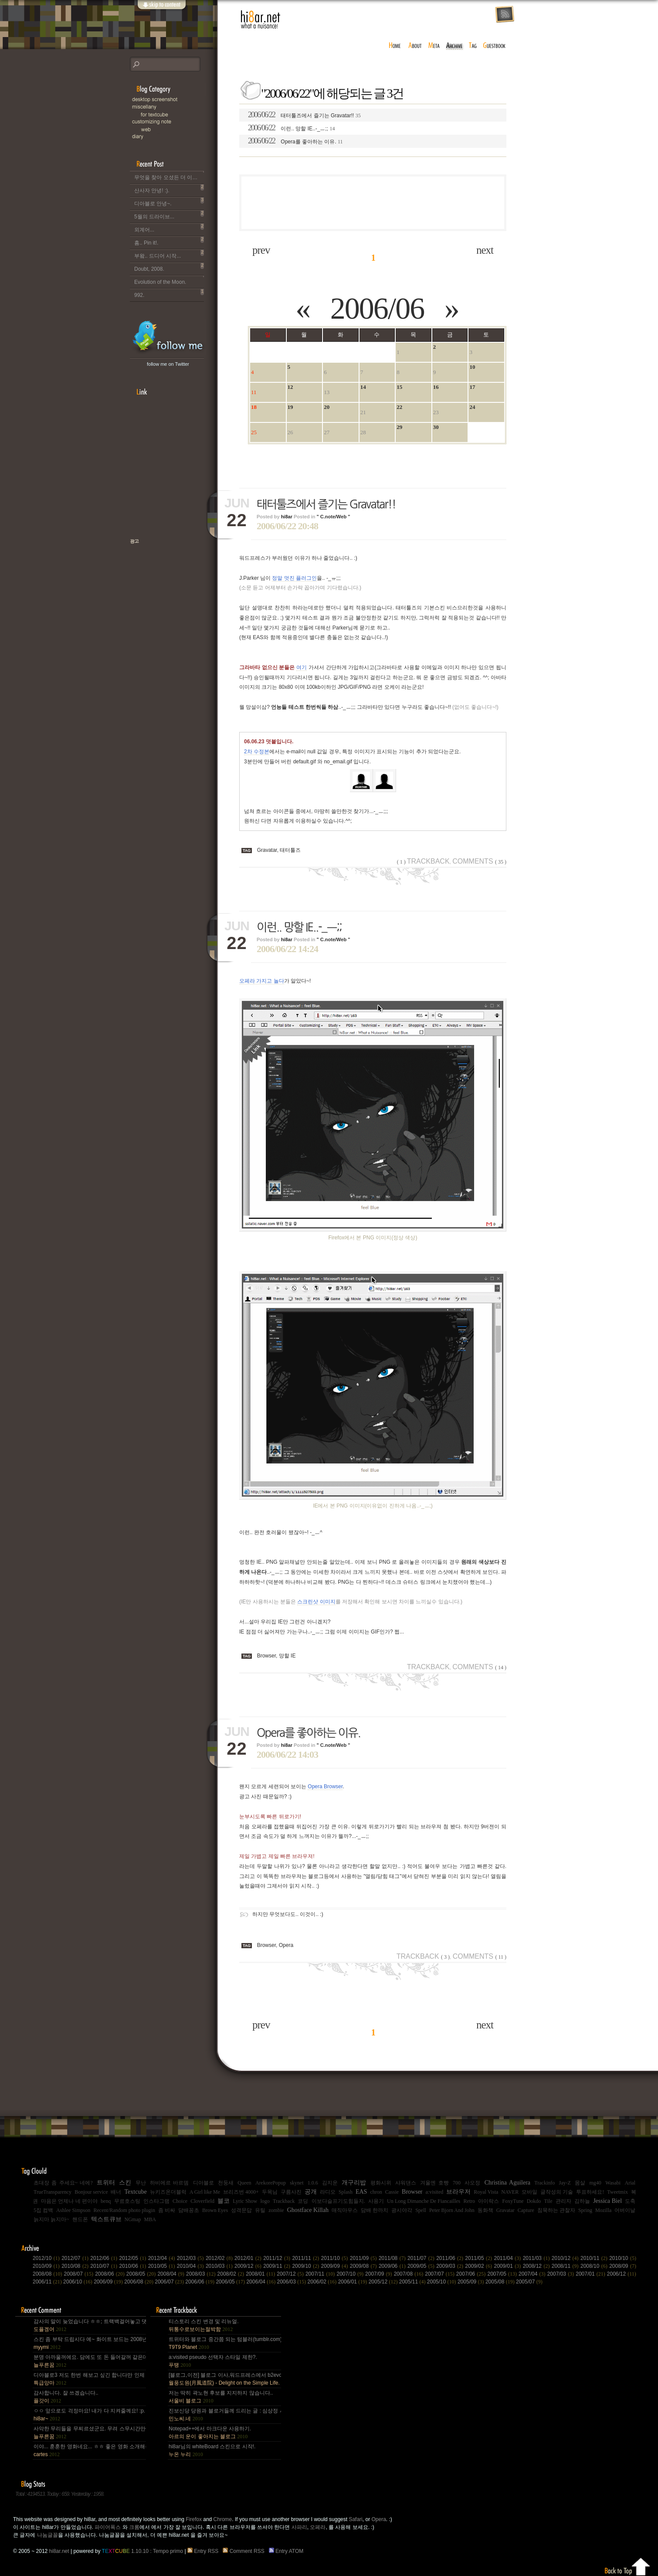 The height and width of the screenshot is (2576, 658). What do you see at coordinates (89, 2433) in the screenshot?
I see `사악한 무리들을 무찌르셨군요. 무려 스무시간만에... 지구를 지켜주셔서 감사~ :).` at bounding box center [89, 2433].